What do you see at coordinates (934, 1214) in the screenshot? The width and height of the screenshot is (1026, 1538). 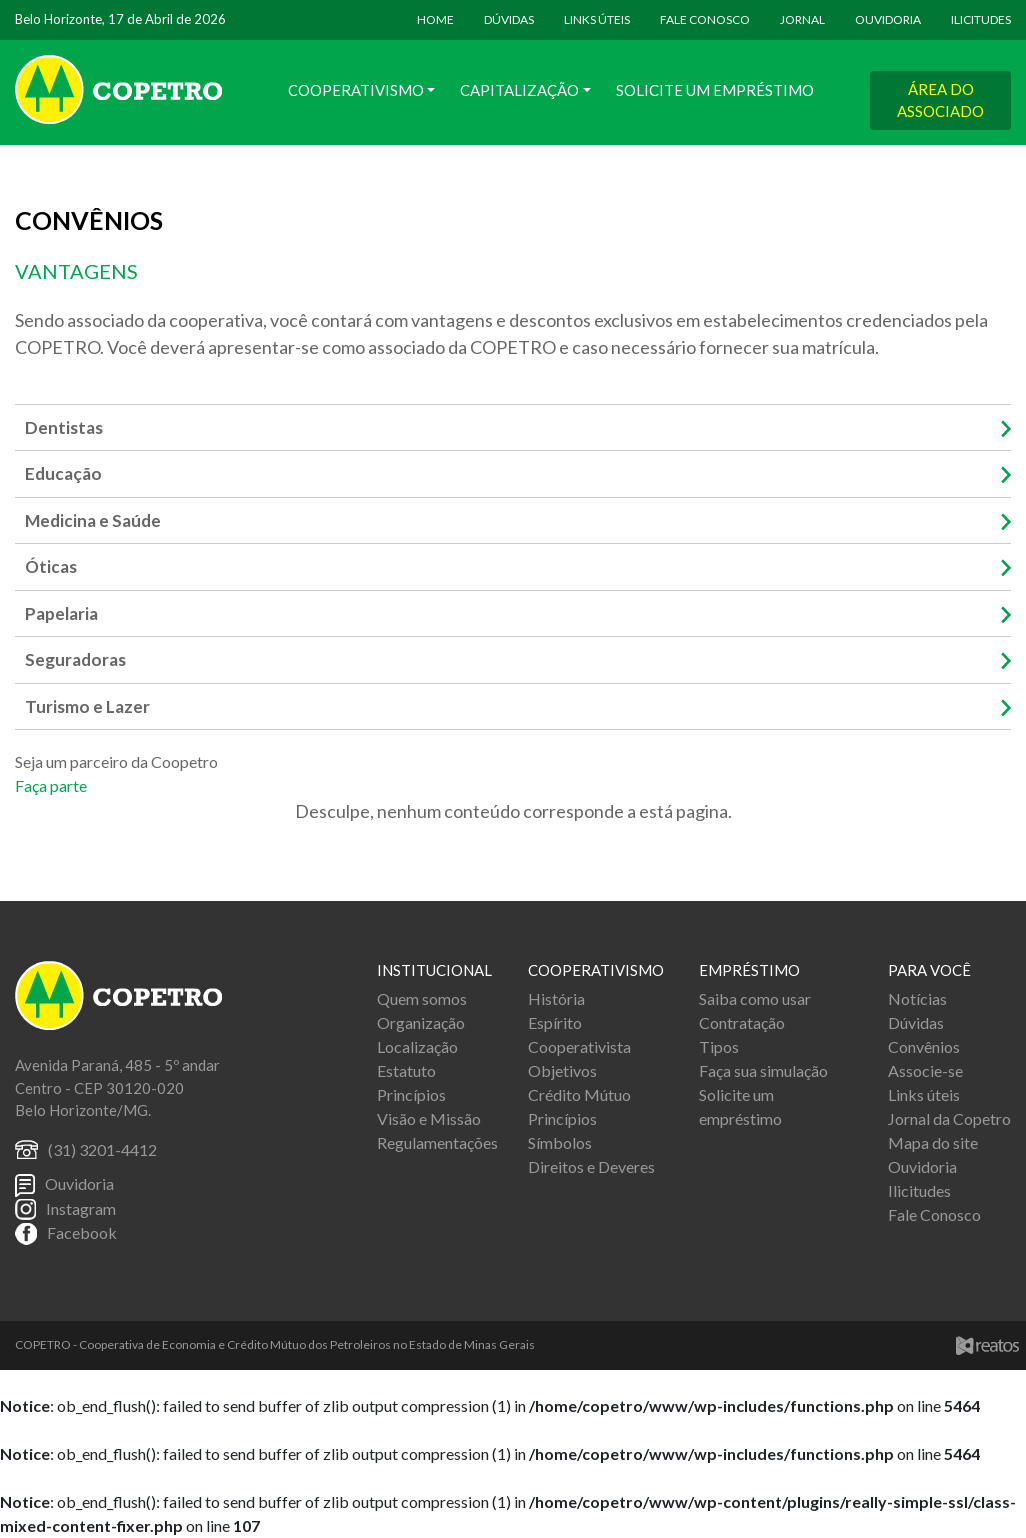 I see `Fale Conosco` at bounding box center [934, 1214].